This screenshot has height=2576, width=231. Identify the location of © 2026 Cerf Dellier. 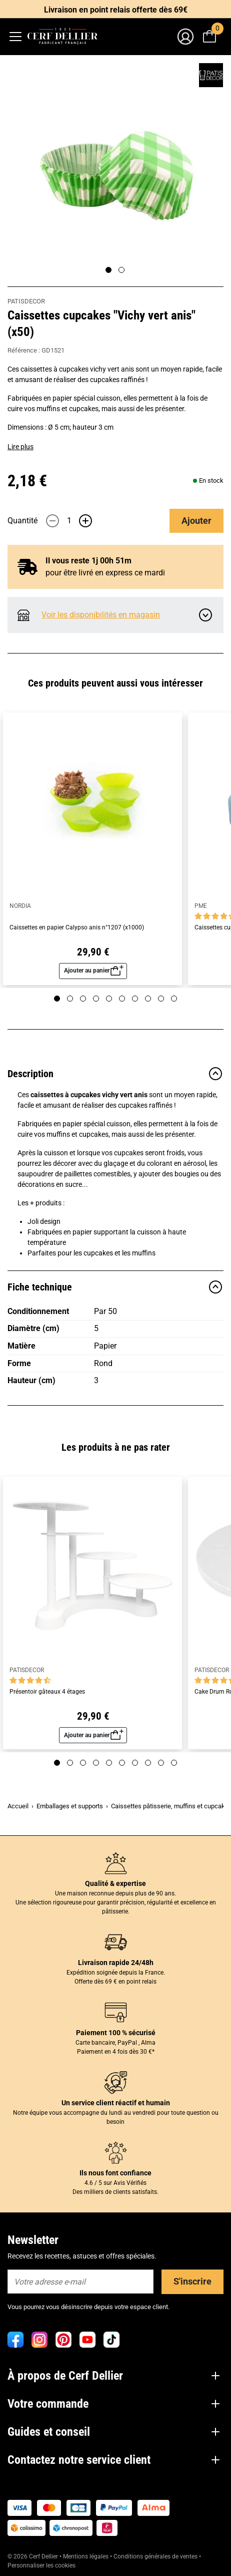
(34, 2556).